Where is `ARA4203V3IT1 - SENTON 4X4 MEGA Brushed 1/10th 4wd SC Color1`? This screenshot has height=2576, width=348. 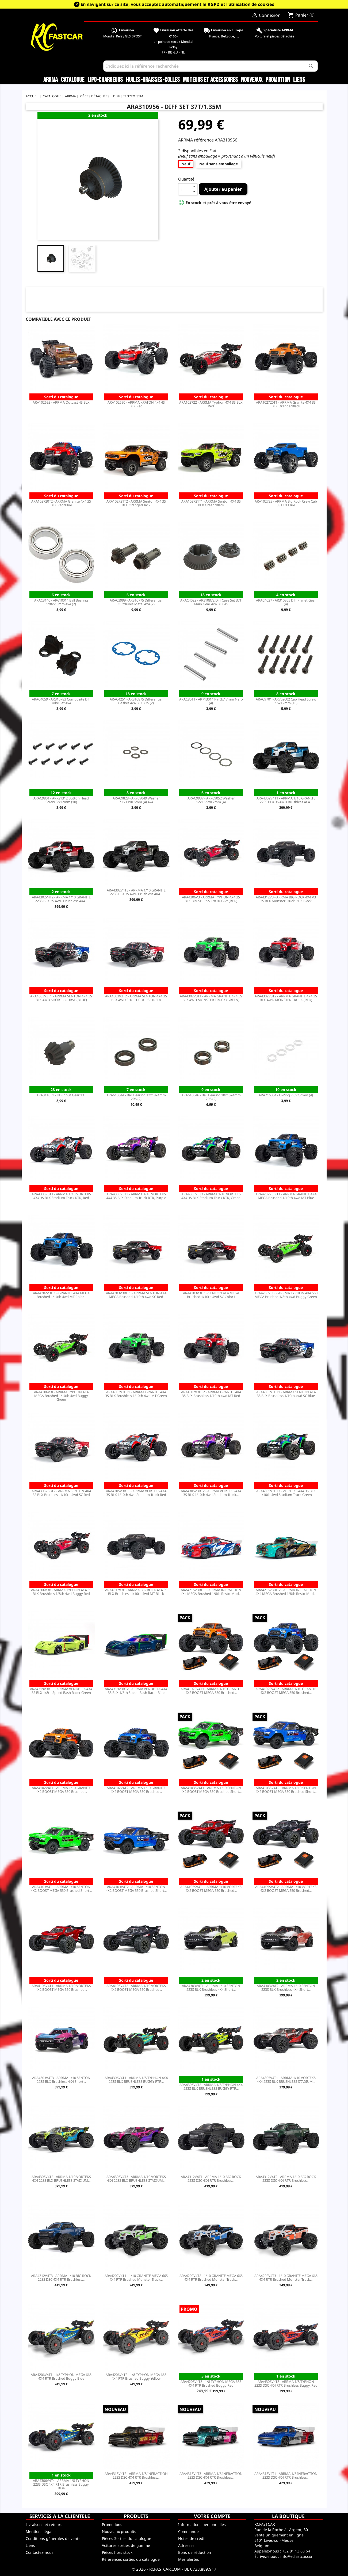
ARA4203V3IT1 - SENTON 4X4 MEGA Brushed 1/10th 4wd SC Color1 is located at coordinates (211, 1295).